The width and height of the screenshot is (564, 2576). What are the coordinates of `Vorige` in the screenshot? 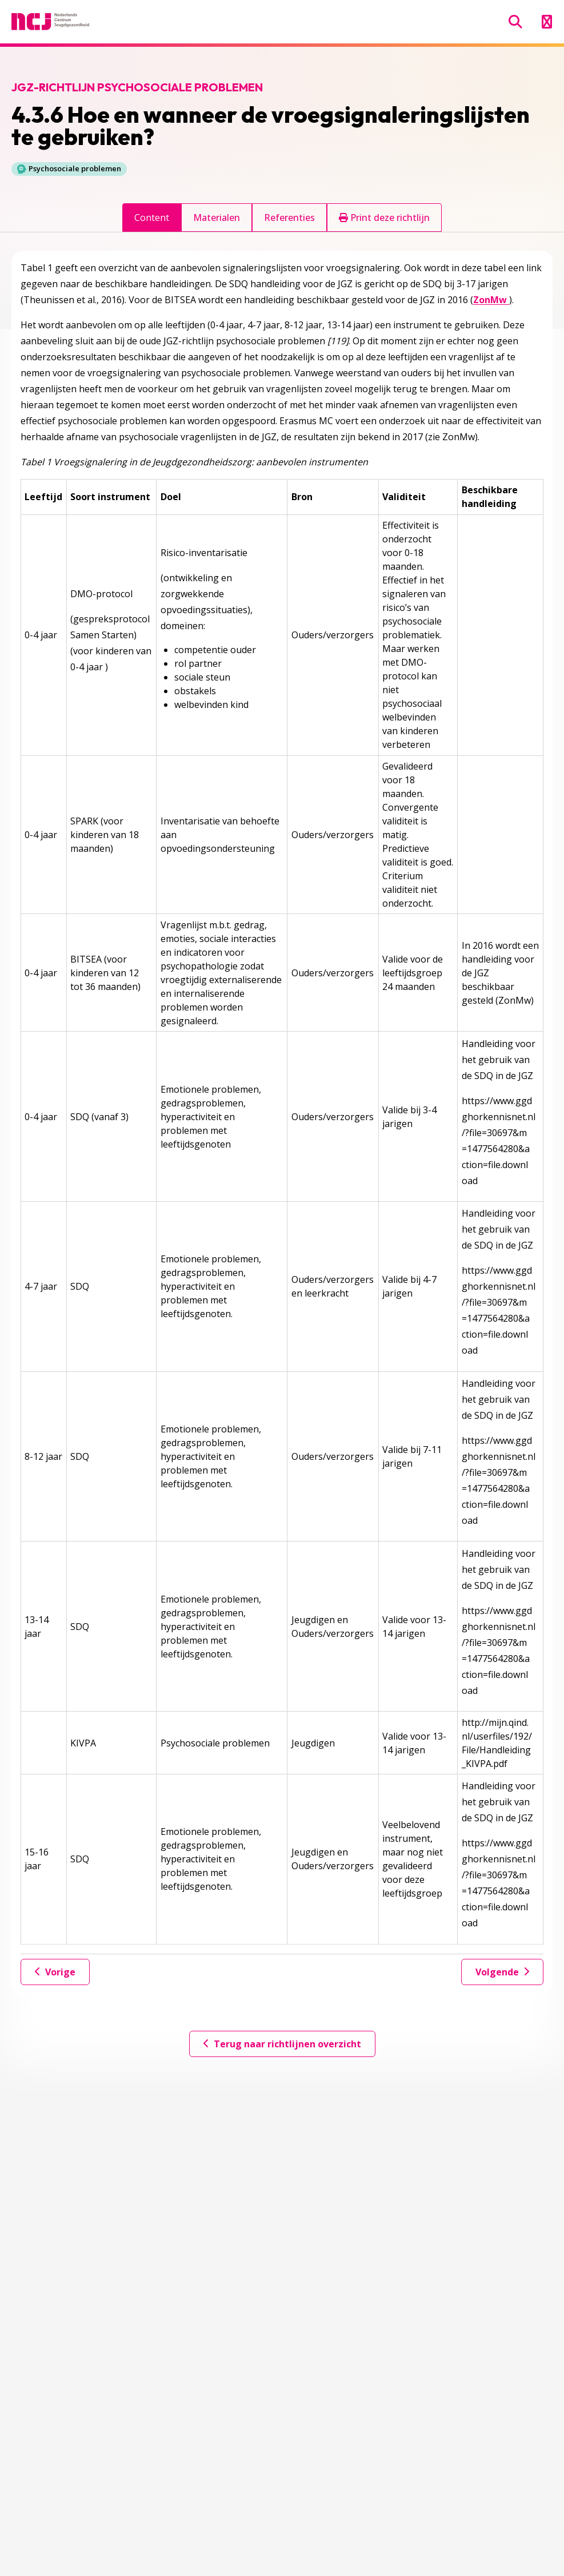 It's located at (55, 1972).